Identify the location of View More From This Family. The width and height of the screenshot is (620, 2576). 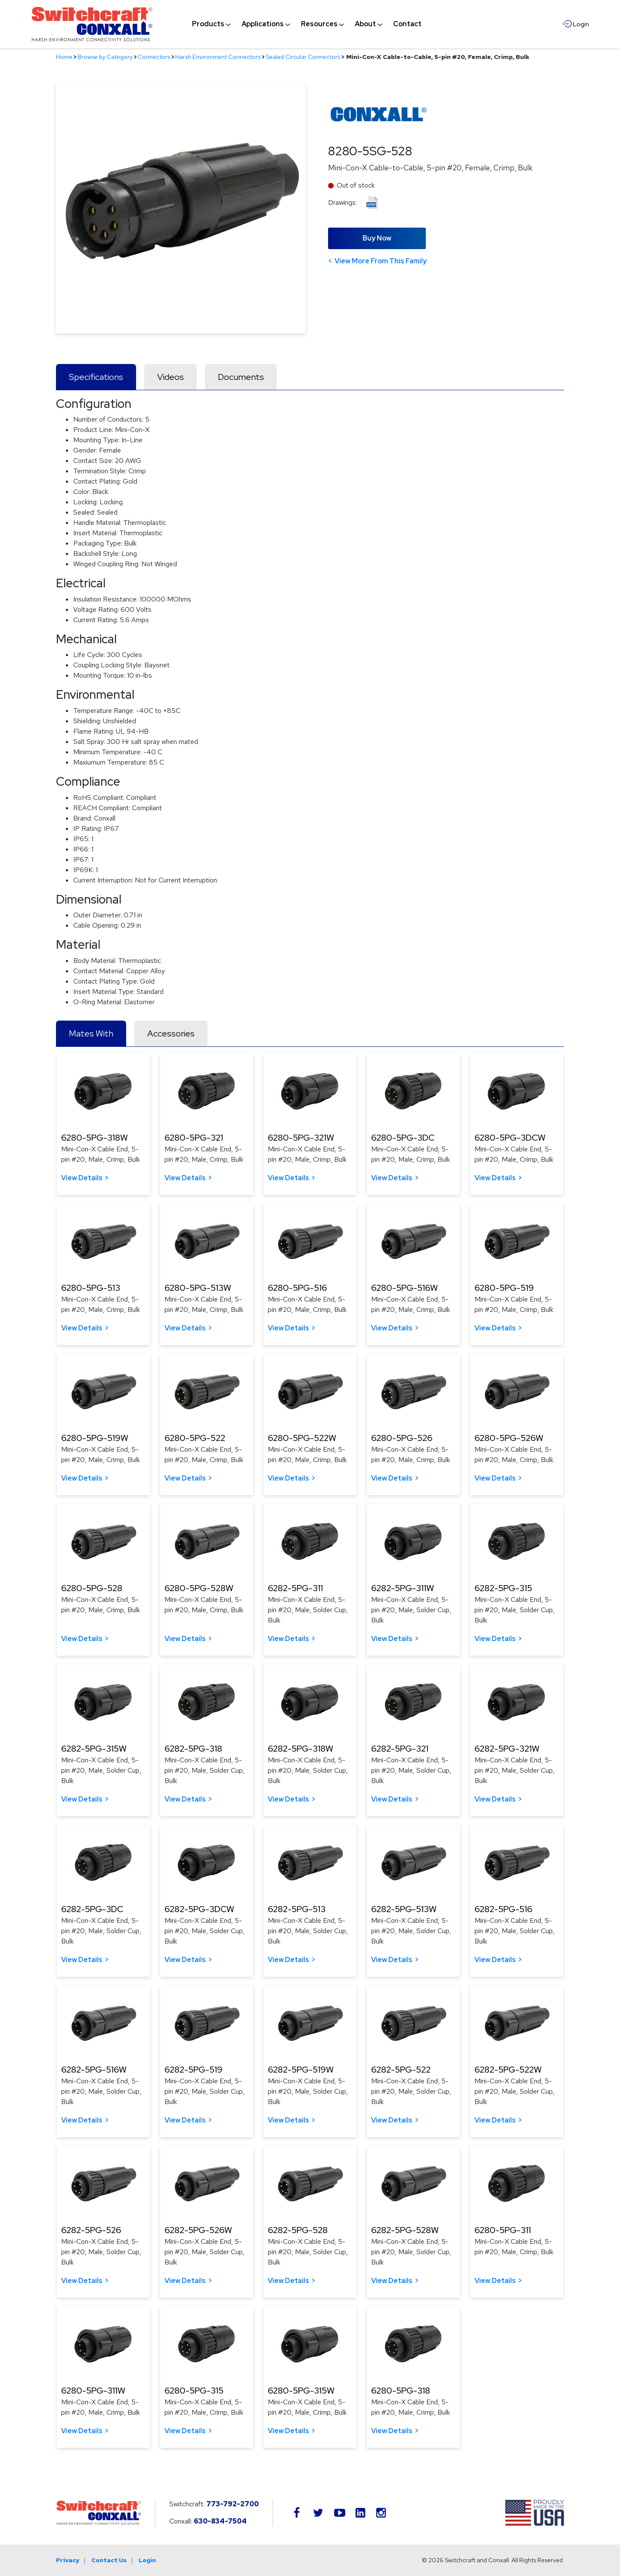
(381, 260).